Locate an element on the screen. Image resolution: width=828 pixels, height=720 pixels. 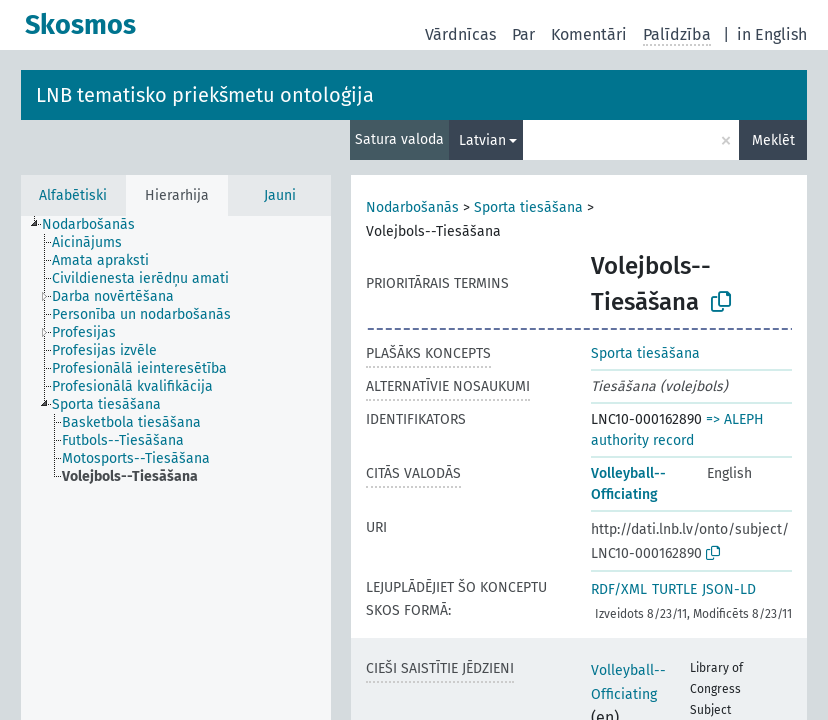
[treeitem] is located at coordinates (97, 225).